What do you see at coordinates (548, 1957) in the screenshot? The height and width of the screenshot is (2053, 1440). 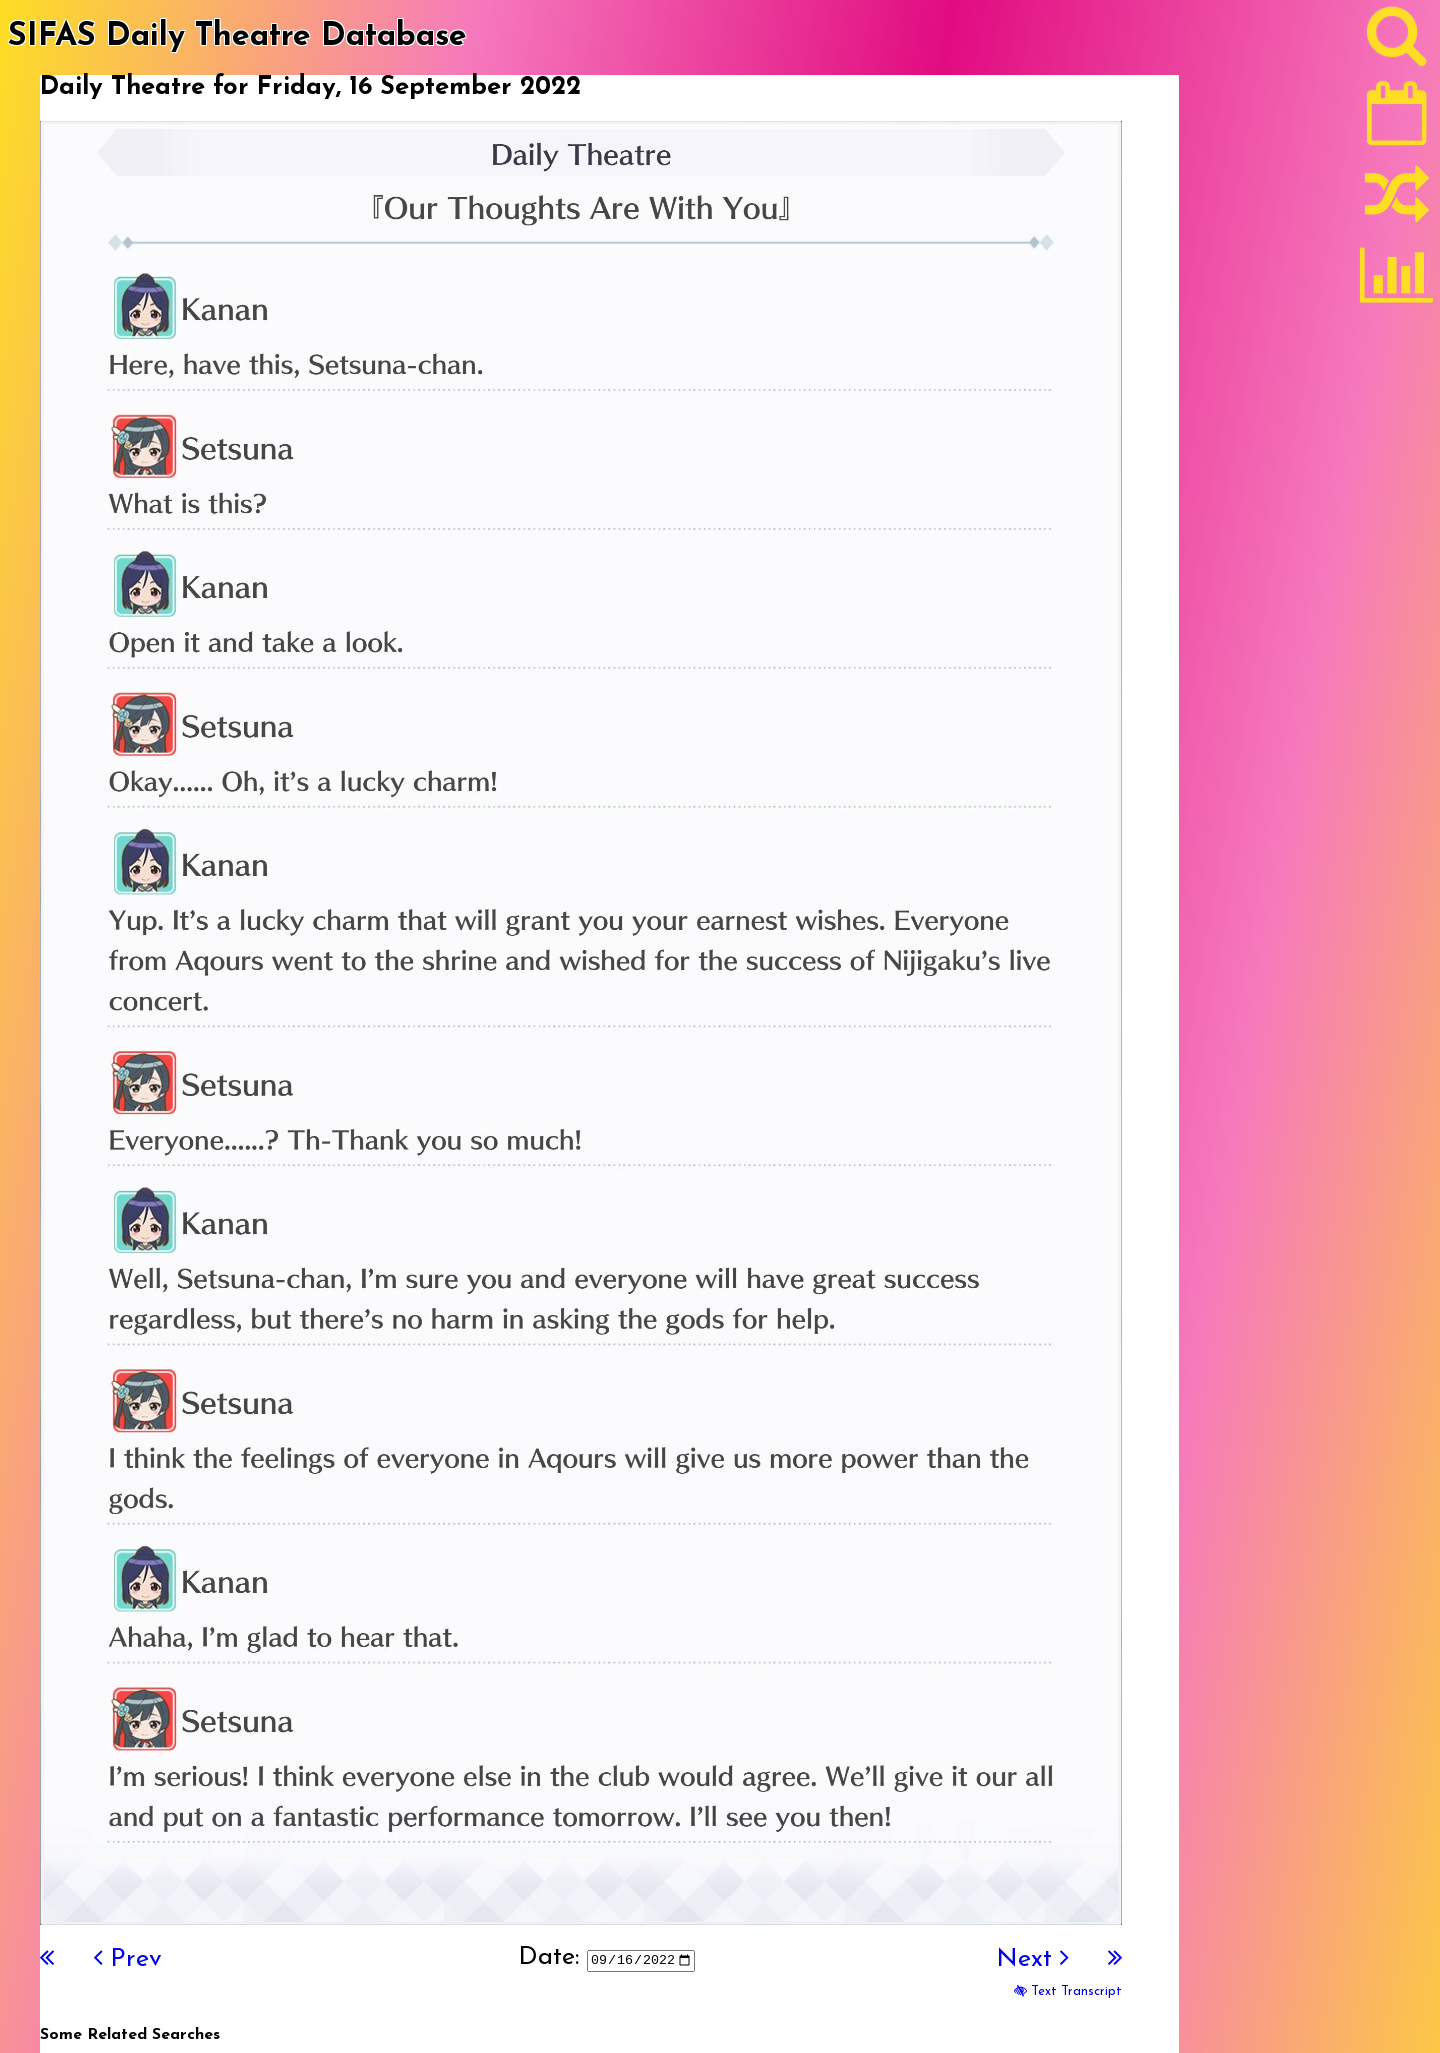 I see `Date:` at bounding box center [548, 1957].